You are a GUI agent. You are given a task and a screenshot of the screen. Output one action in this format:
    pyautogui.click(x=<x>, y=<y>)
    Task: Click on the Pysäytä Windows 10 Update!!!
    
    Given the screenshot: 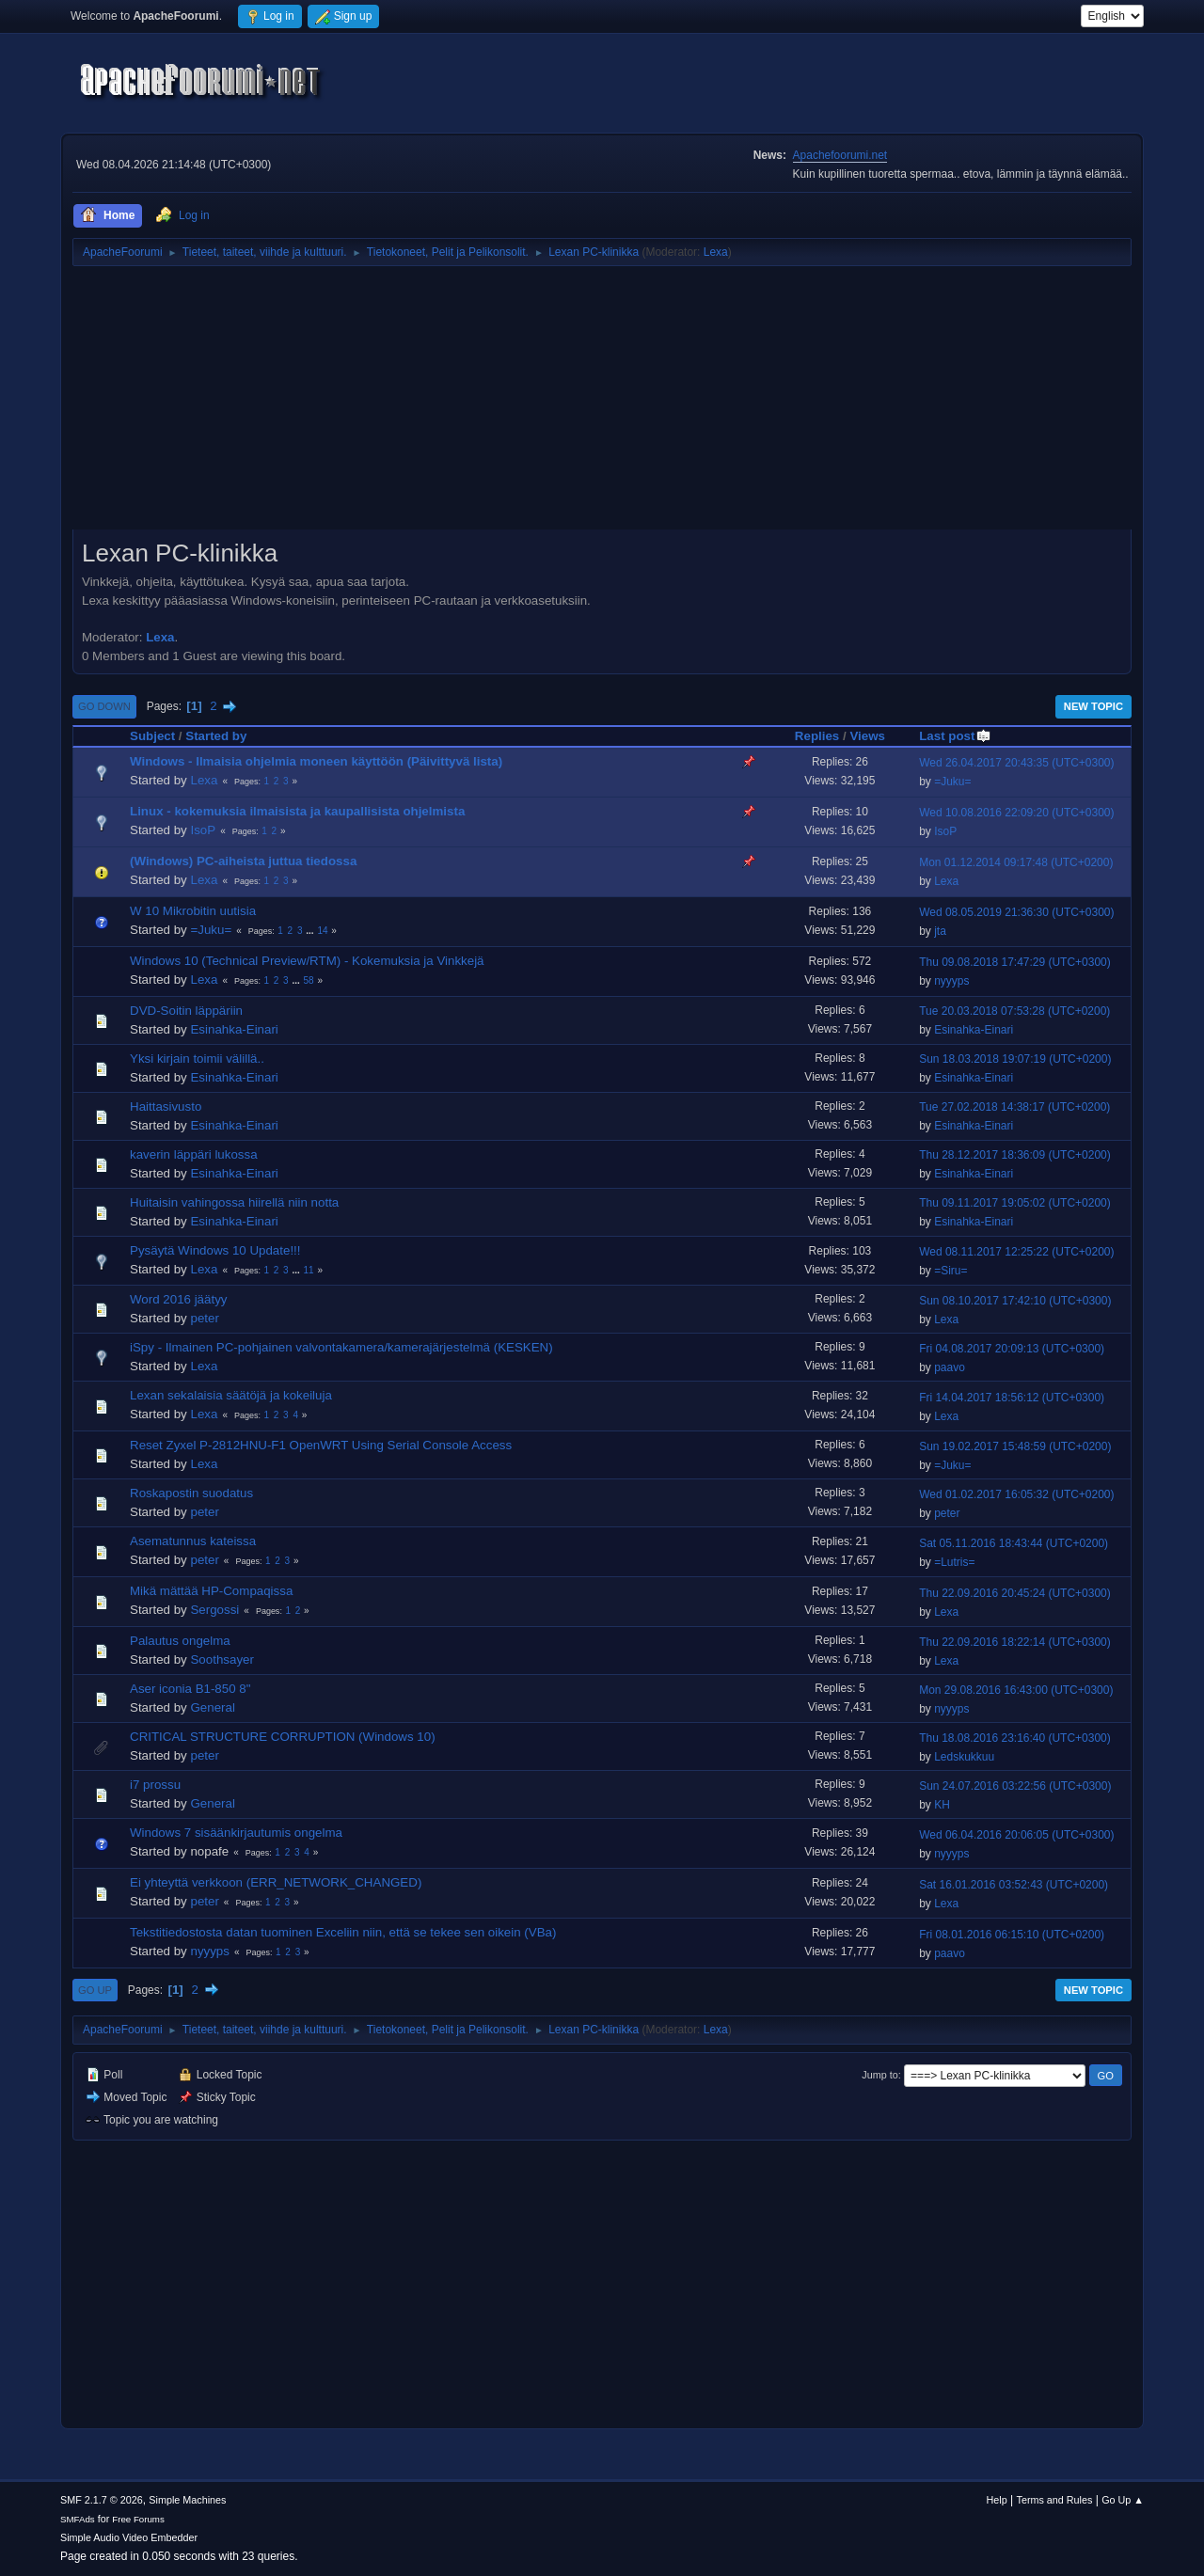 What is the action you would take?
    pyautogui.click(x=215, y=1250)
    